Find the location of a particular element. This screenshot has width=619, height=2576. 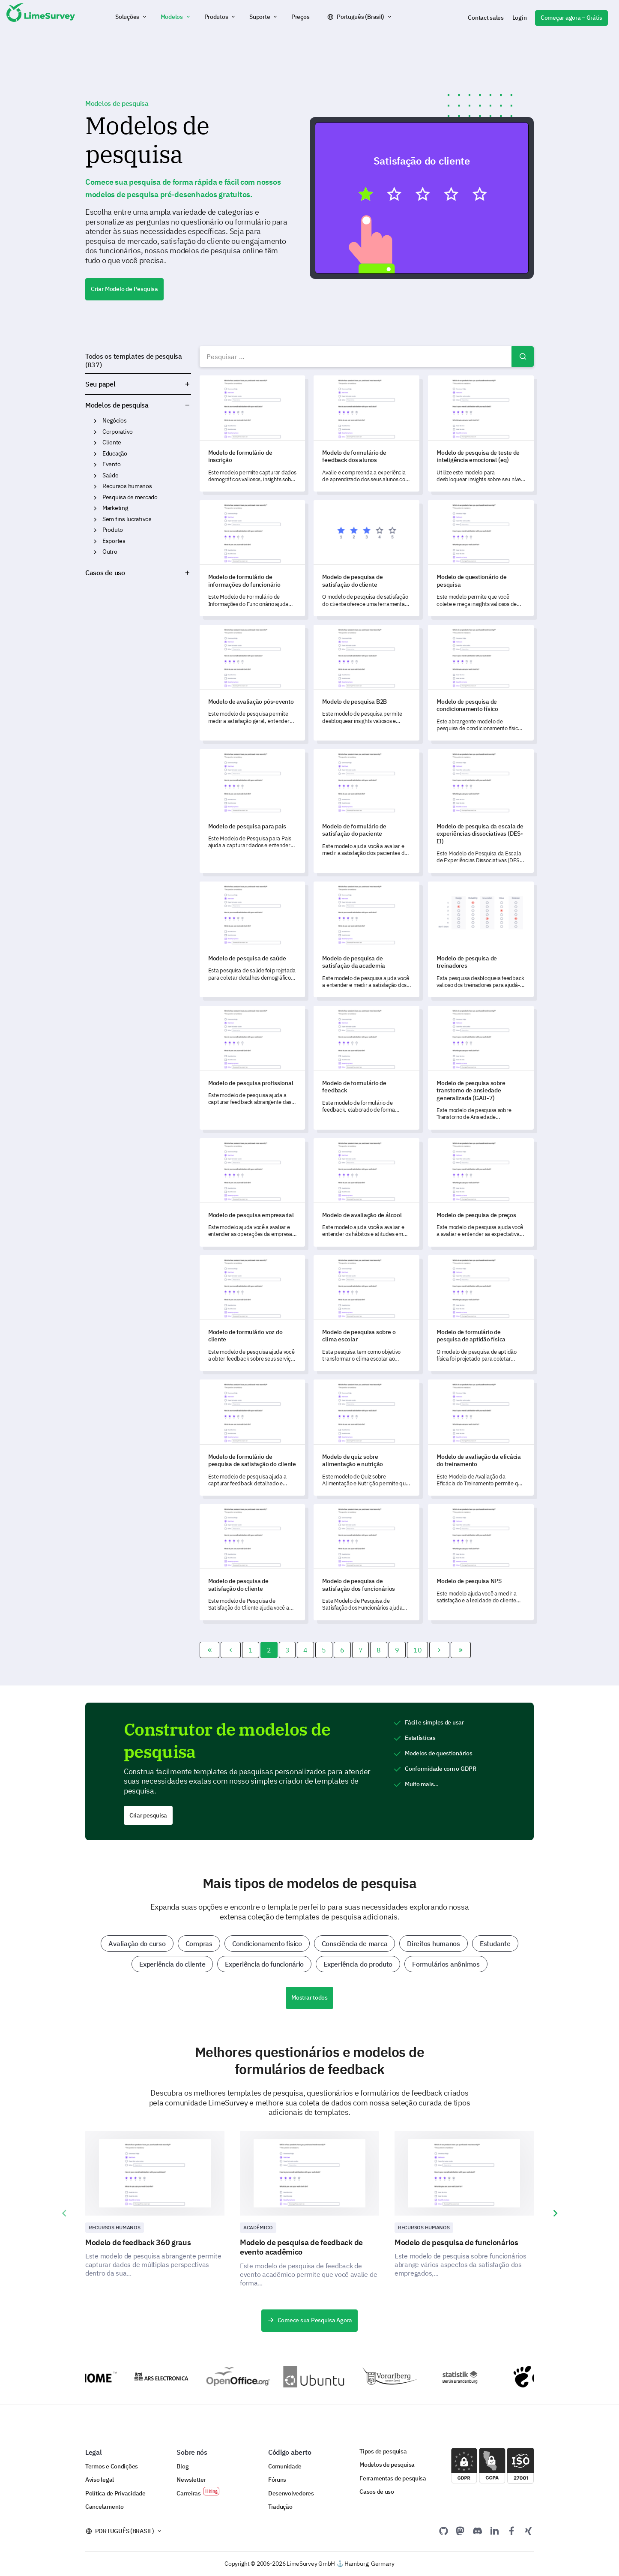

Sem fins lucrativos [button] is located at coordinates (95, 519).